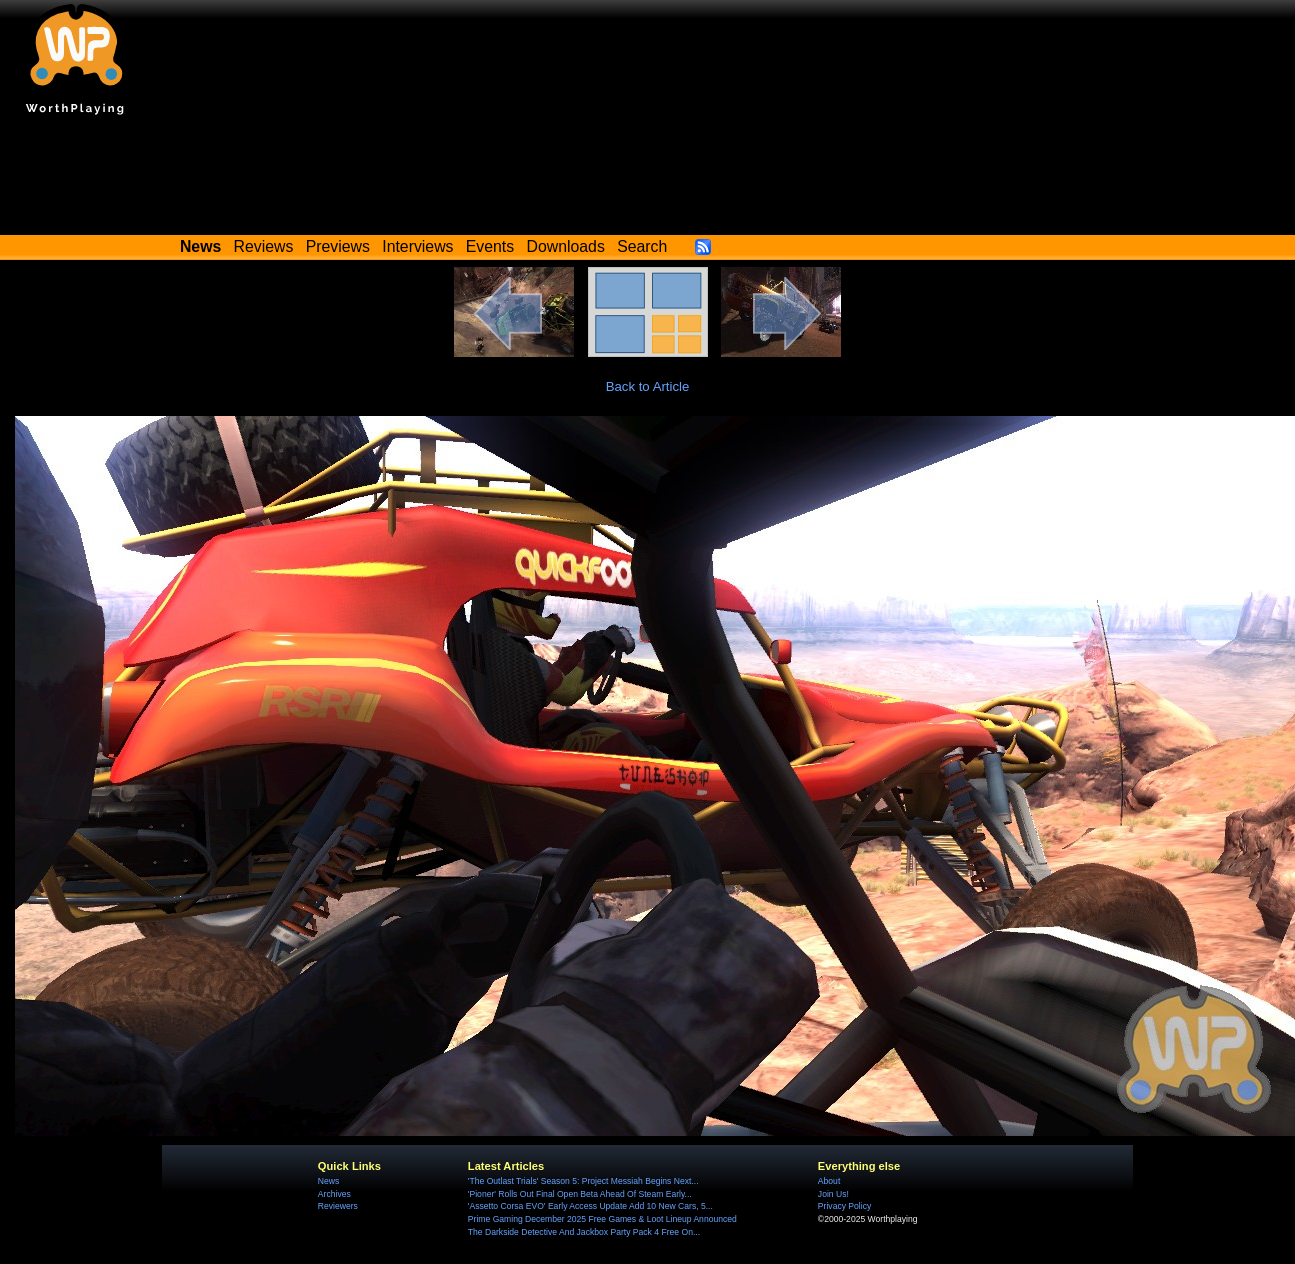  I want to click on 'Pioner' Rolls Out Final Open Beta Ahead Of Steam Early..., so click(580, 1194).